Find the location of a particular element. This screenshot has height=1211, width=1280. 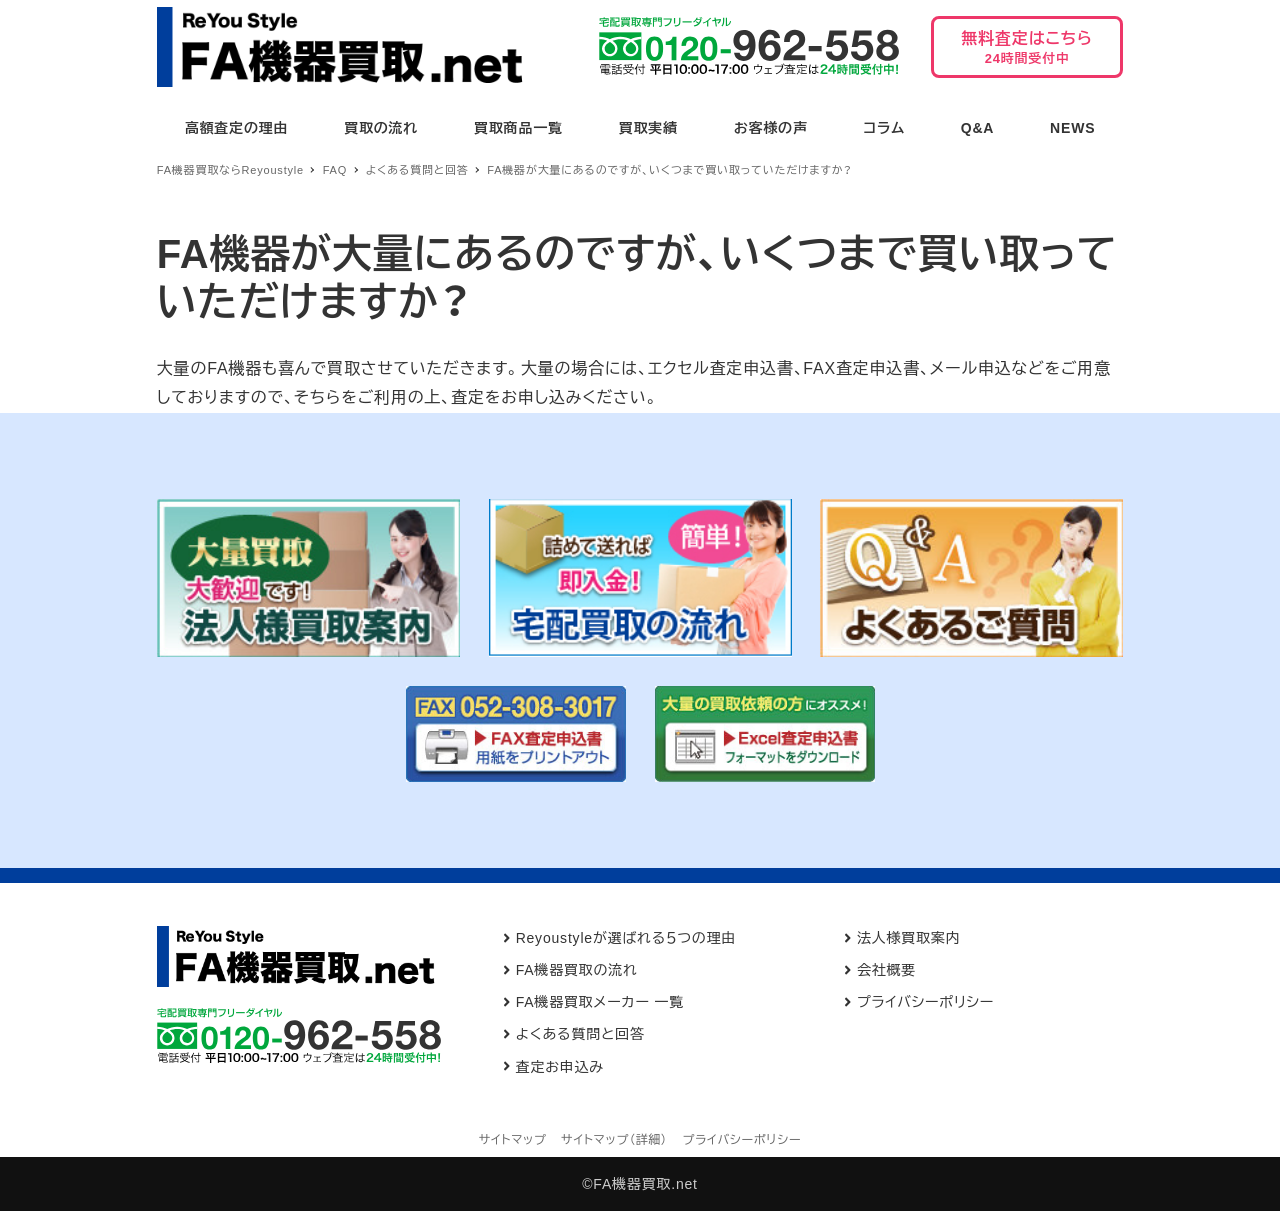

サイトマップ is located at coordinates (513, 1140).